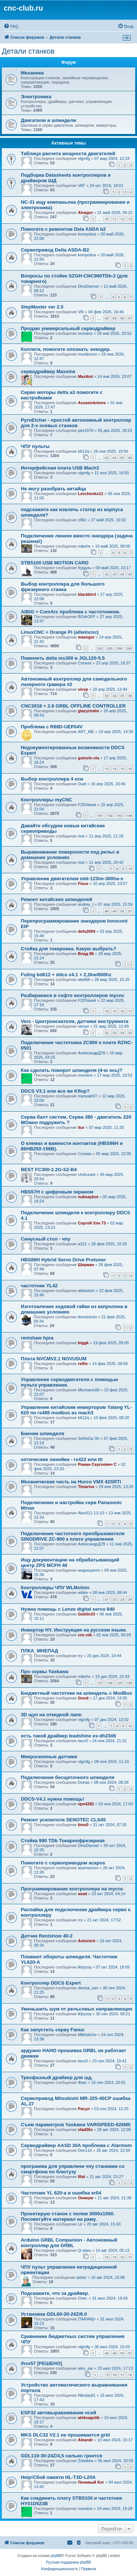  I want to click on 244, so click(119, 648).